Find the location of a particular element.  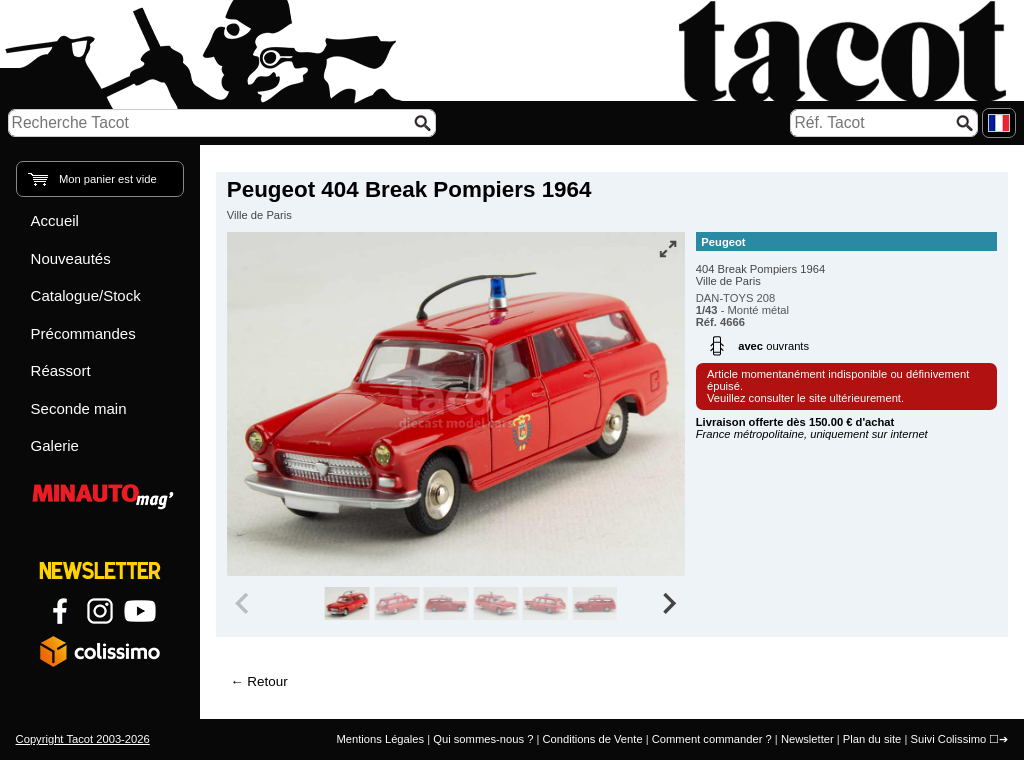

[Vue plein écran] is located at coordinates (668, 249).